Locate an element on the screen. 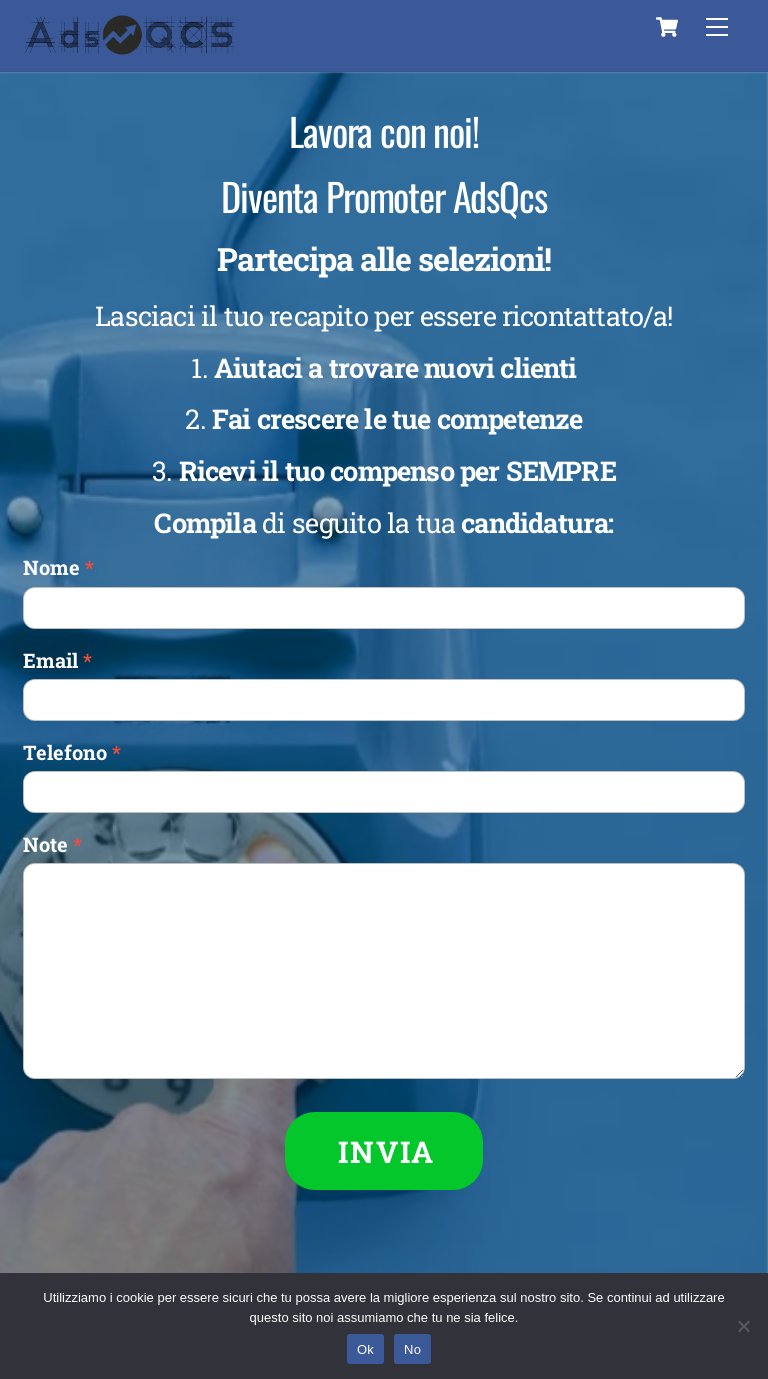  [Menu] is located at coordinates (717, 27).